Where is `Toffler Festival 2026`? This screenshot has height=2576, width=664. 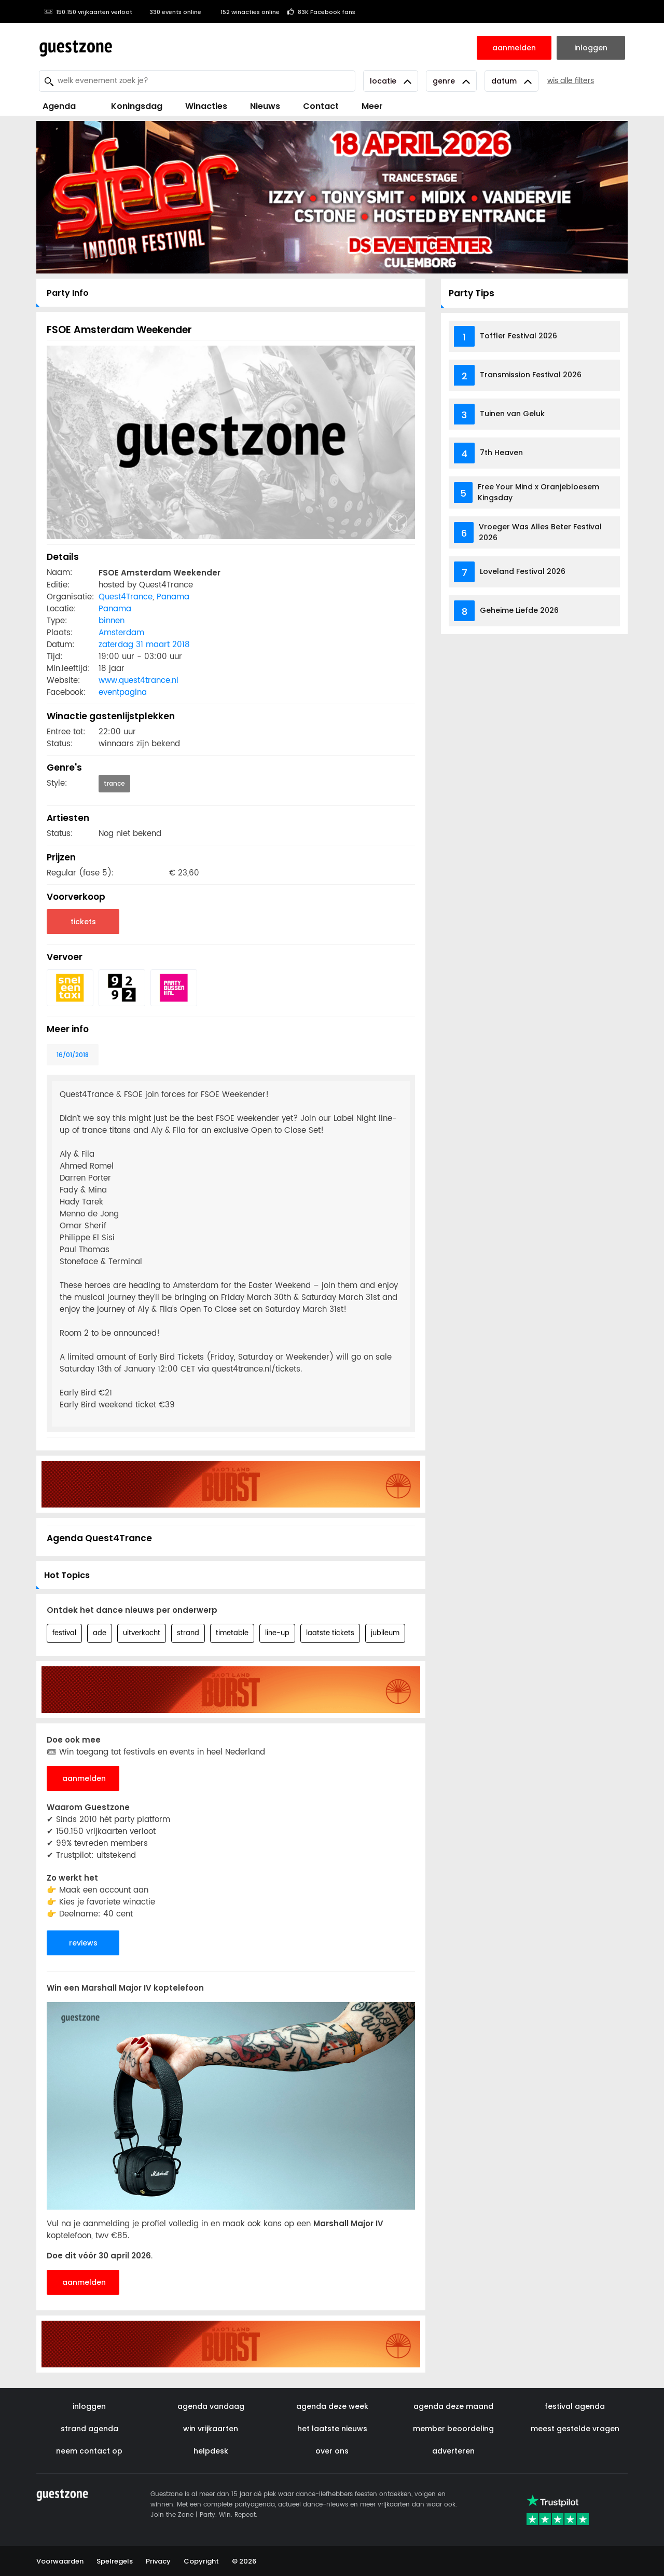 Toffler Festival 2026 is located at coordinates (518, 336).